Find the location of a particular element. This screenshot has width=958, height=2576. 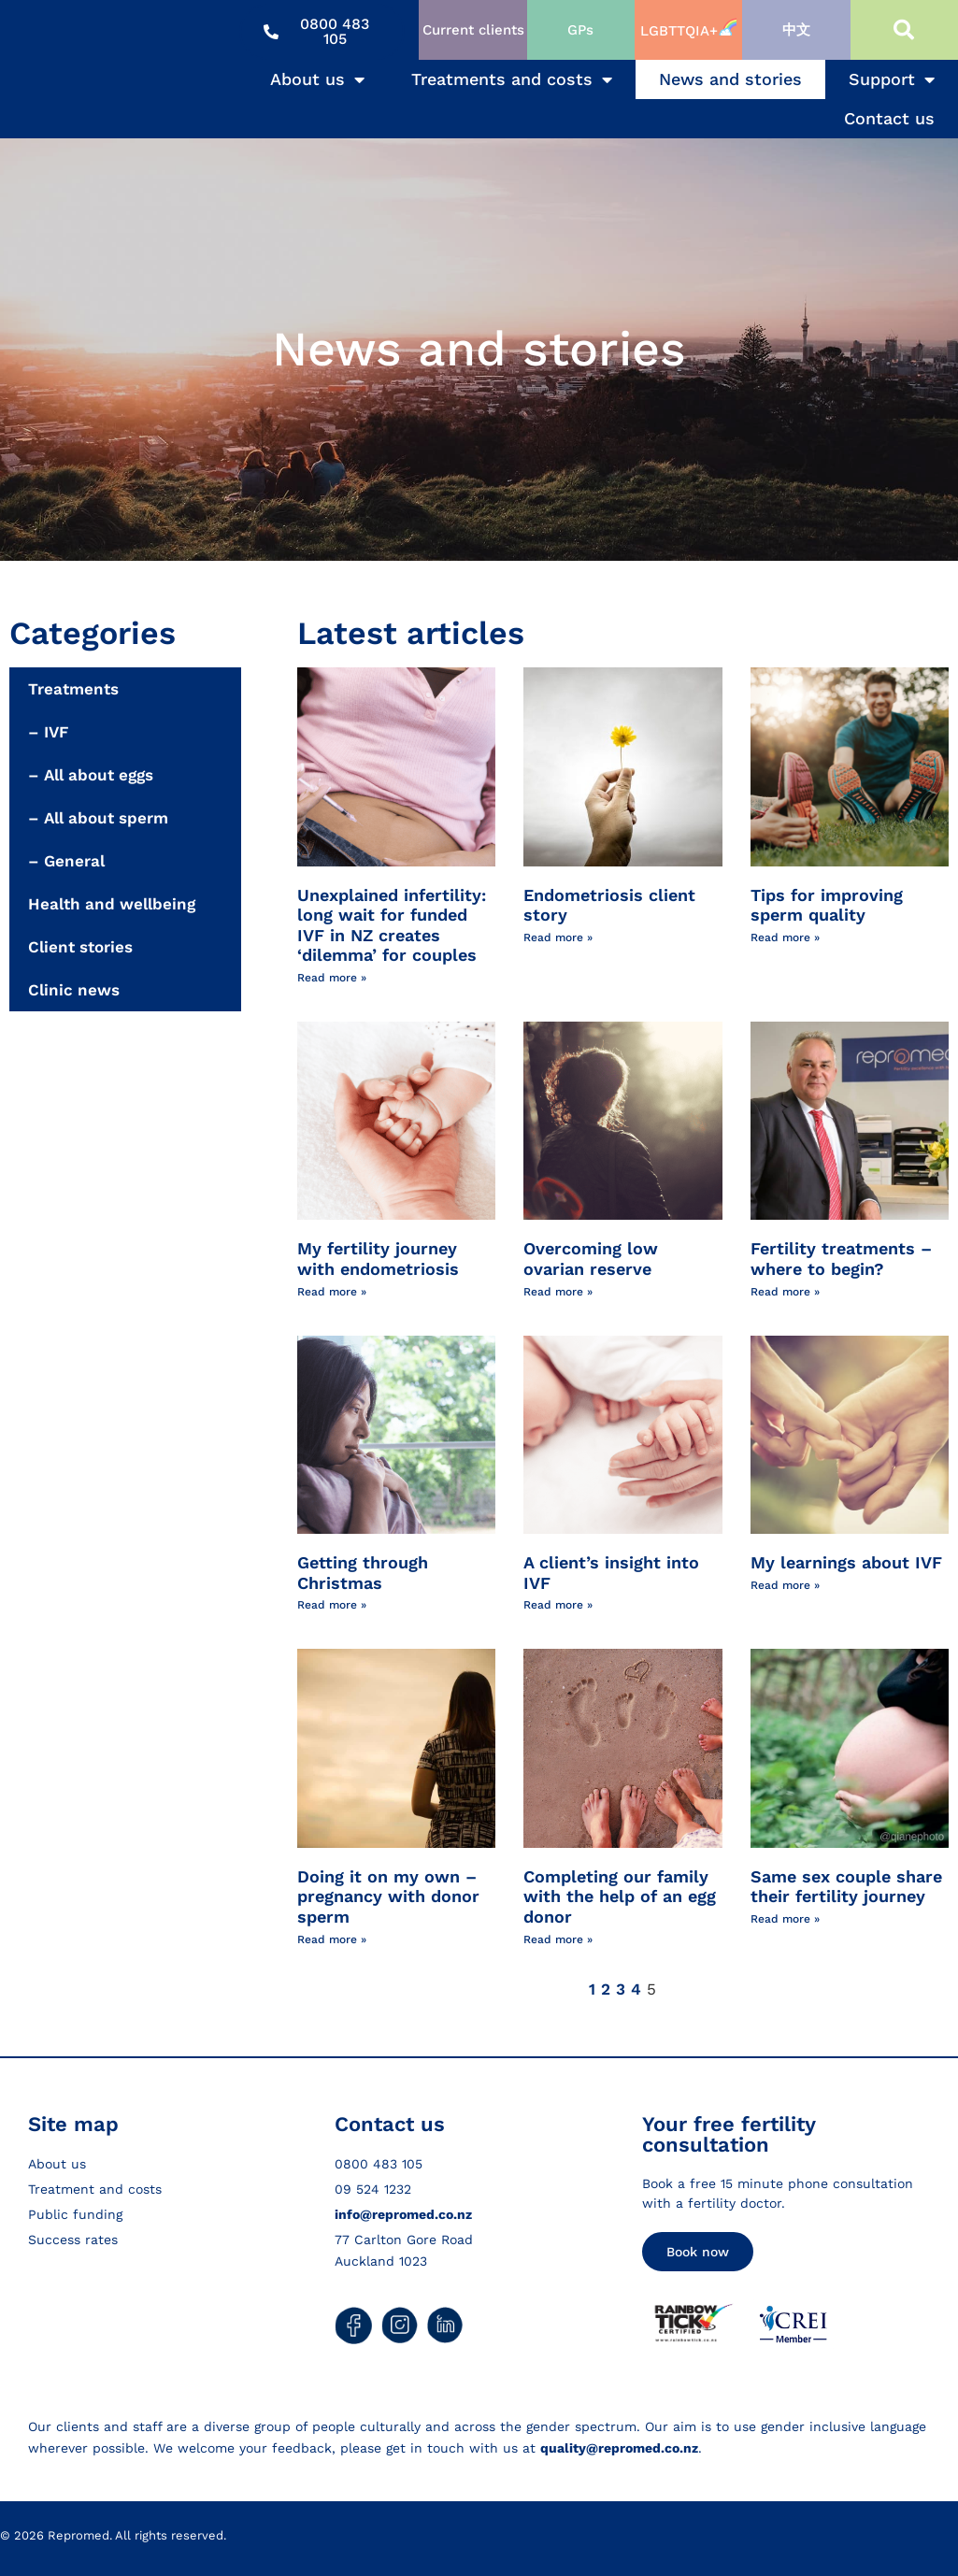

Read more » [Read more about Tips for improving sperm quality] is located at coordinates (785, 937).